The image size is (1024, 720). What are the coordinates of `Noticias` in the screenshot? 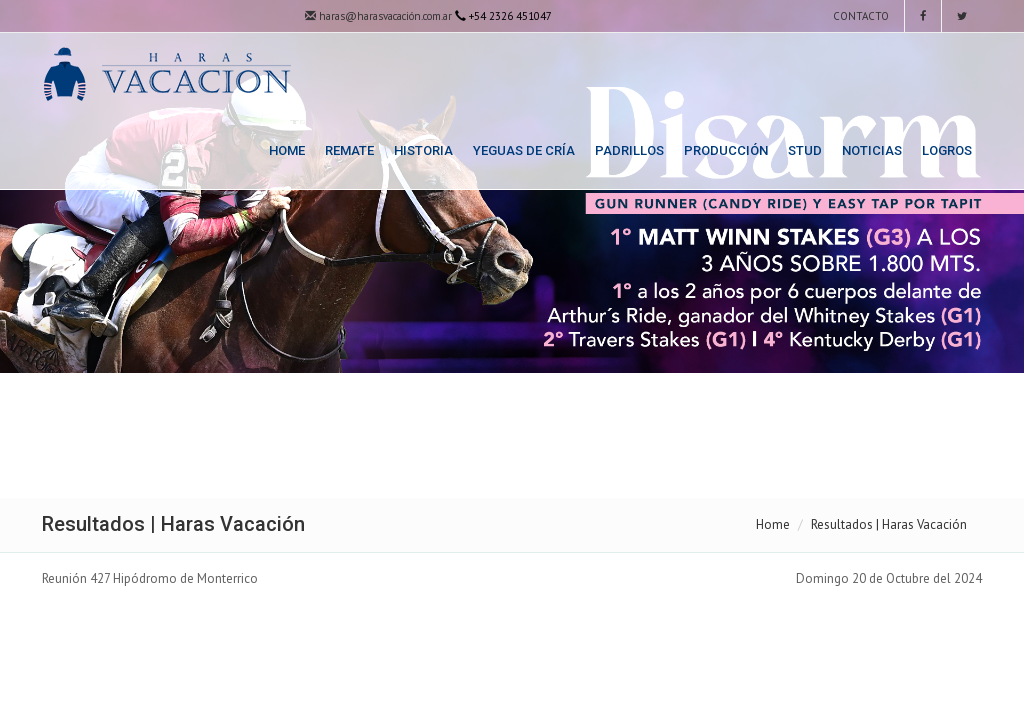 It's located at (872, 150).